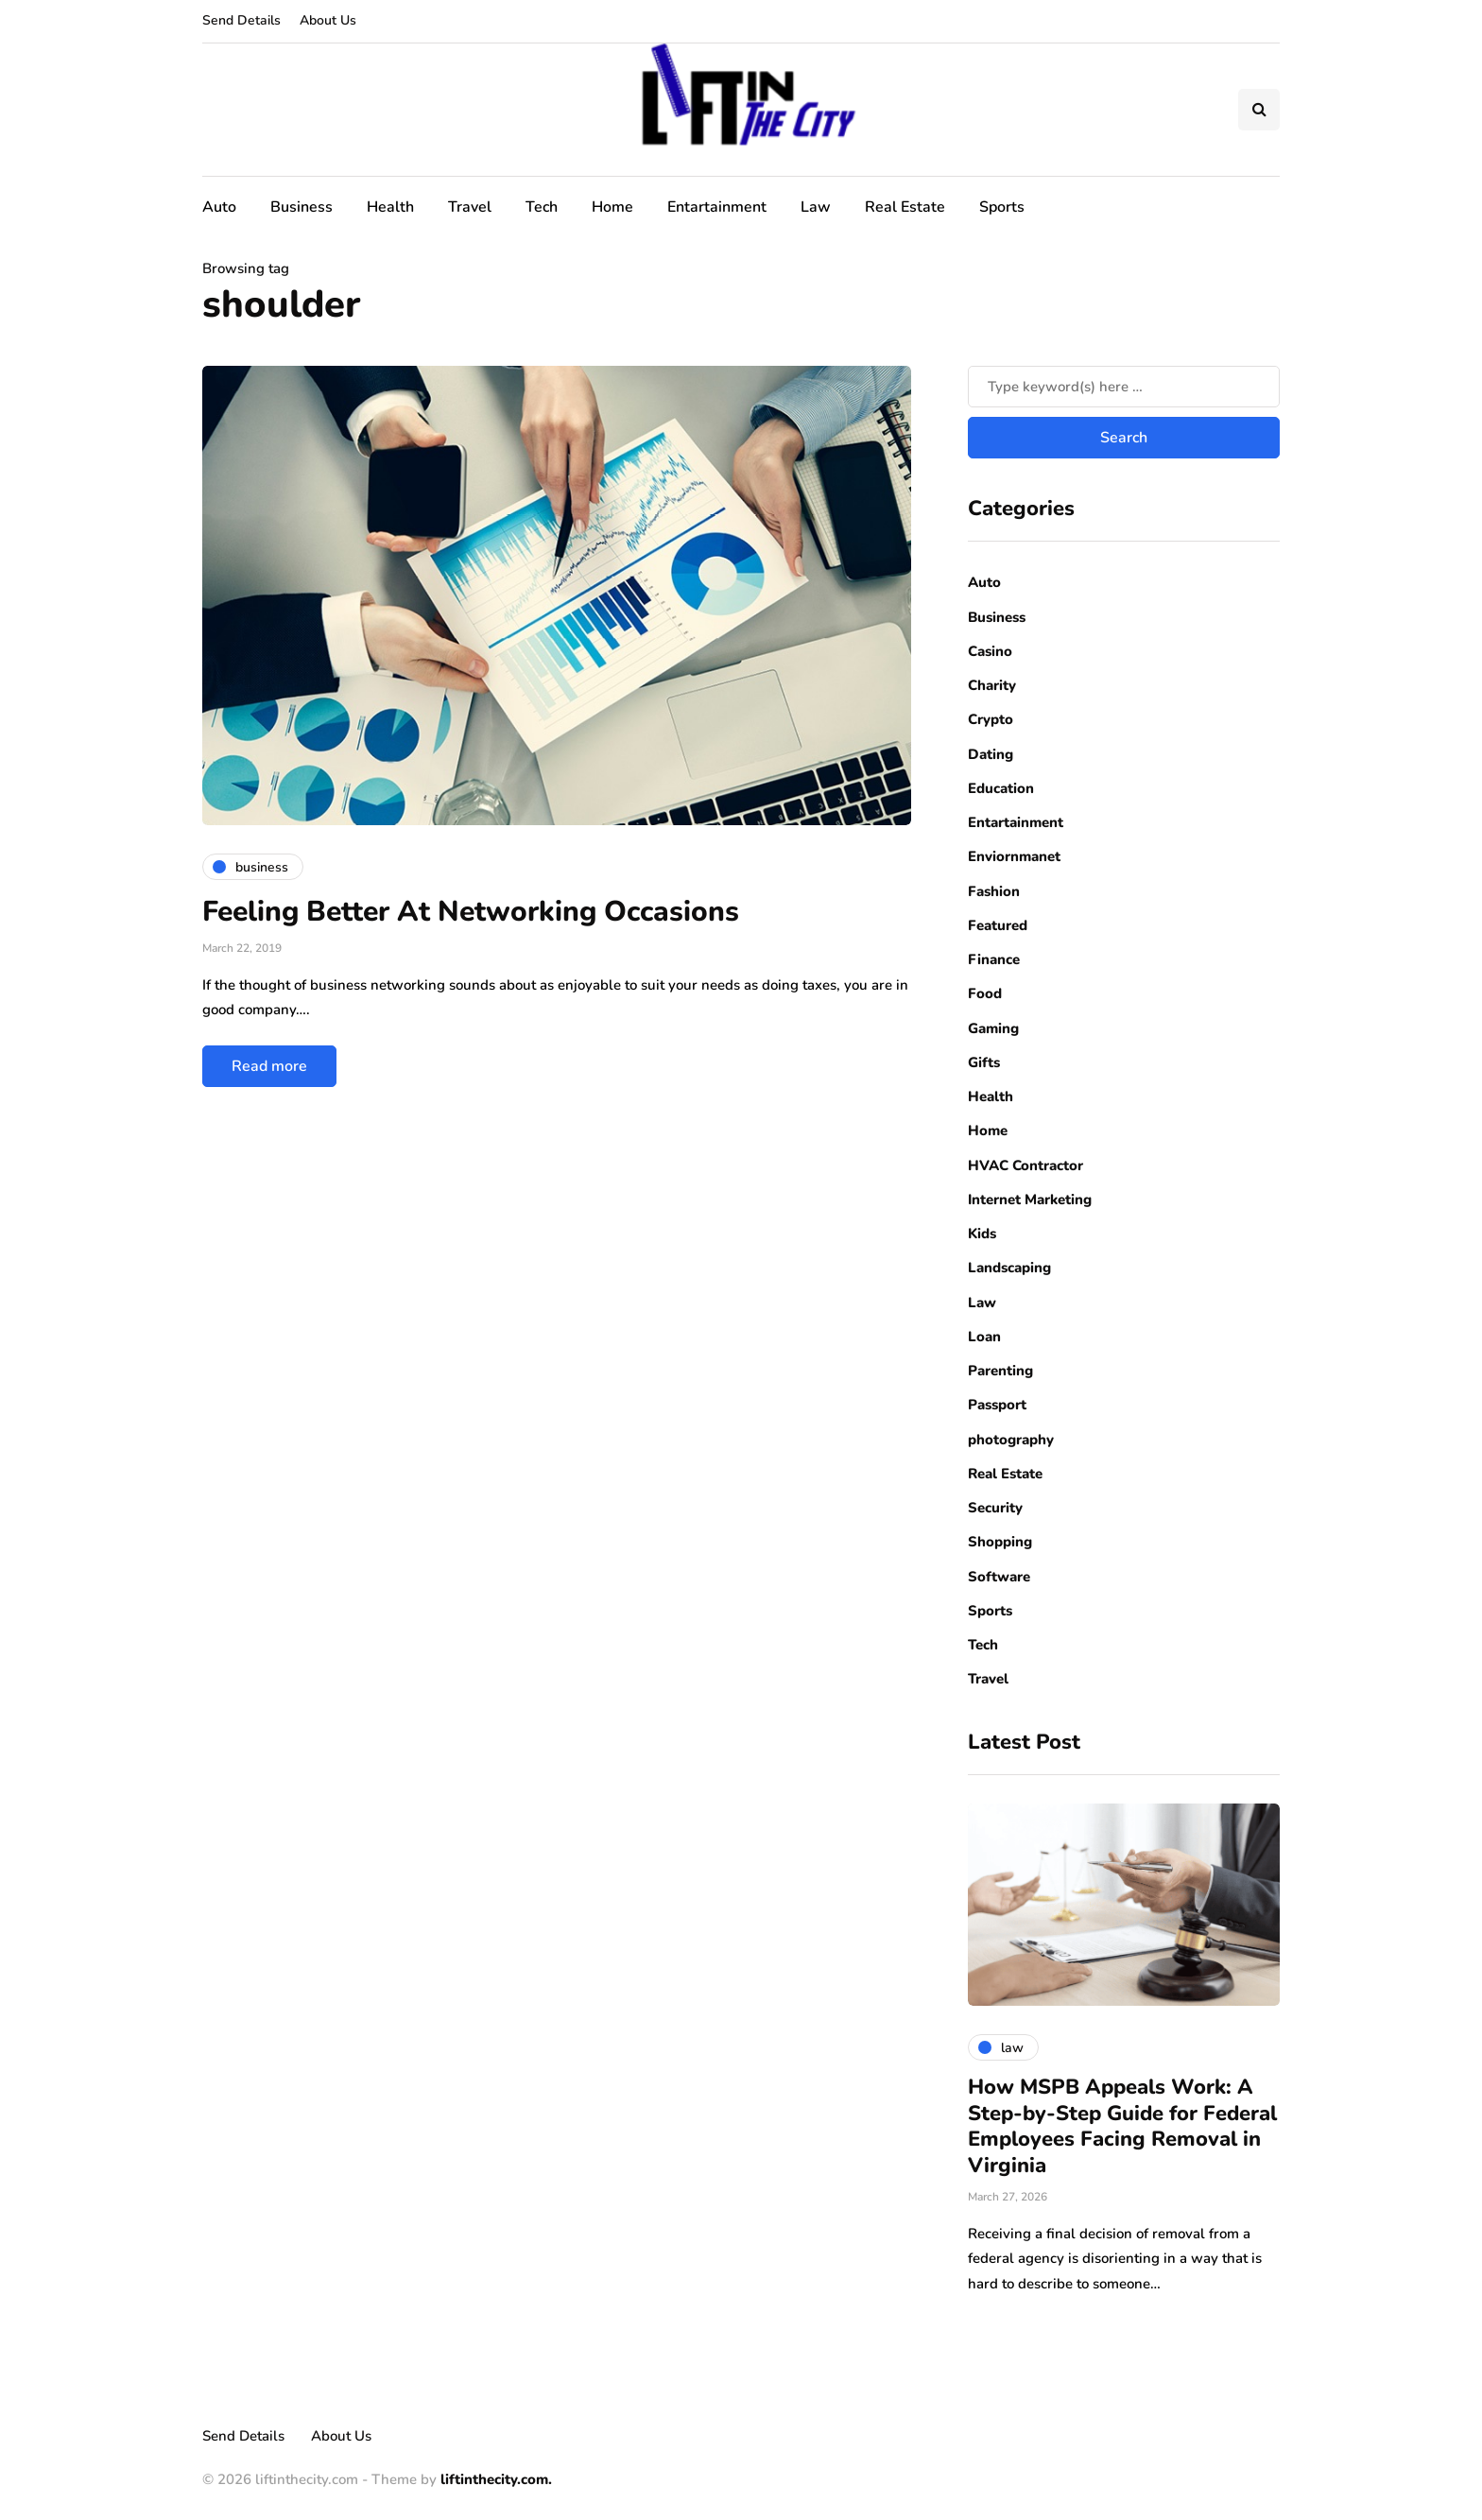 This screenshot has width=1482, height=2520. What do you see at coordinates (994, 891) in the screenshot?
I see `Fashion` at bounding box center [994, 891].